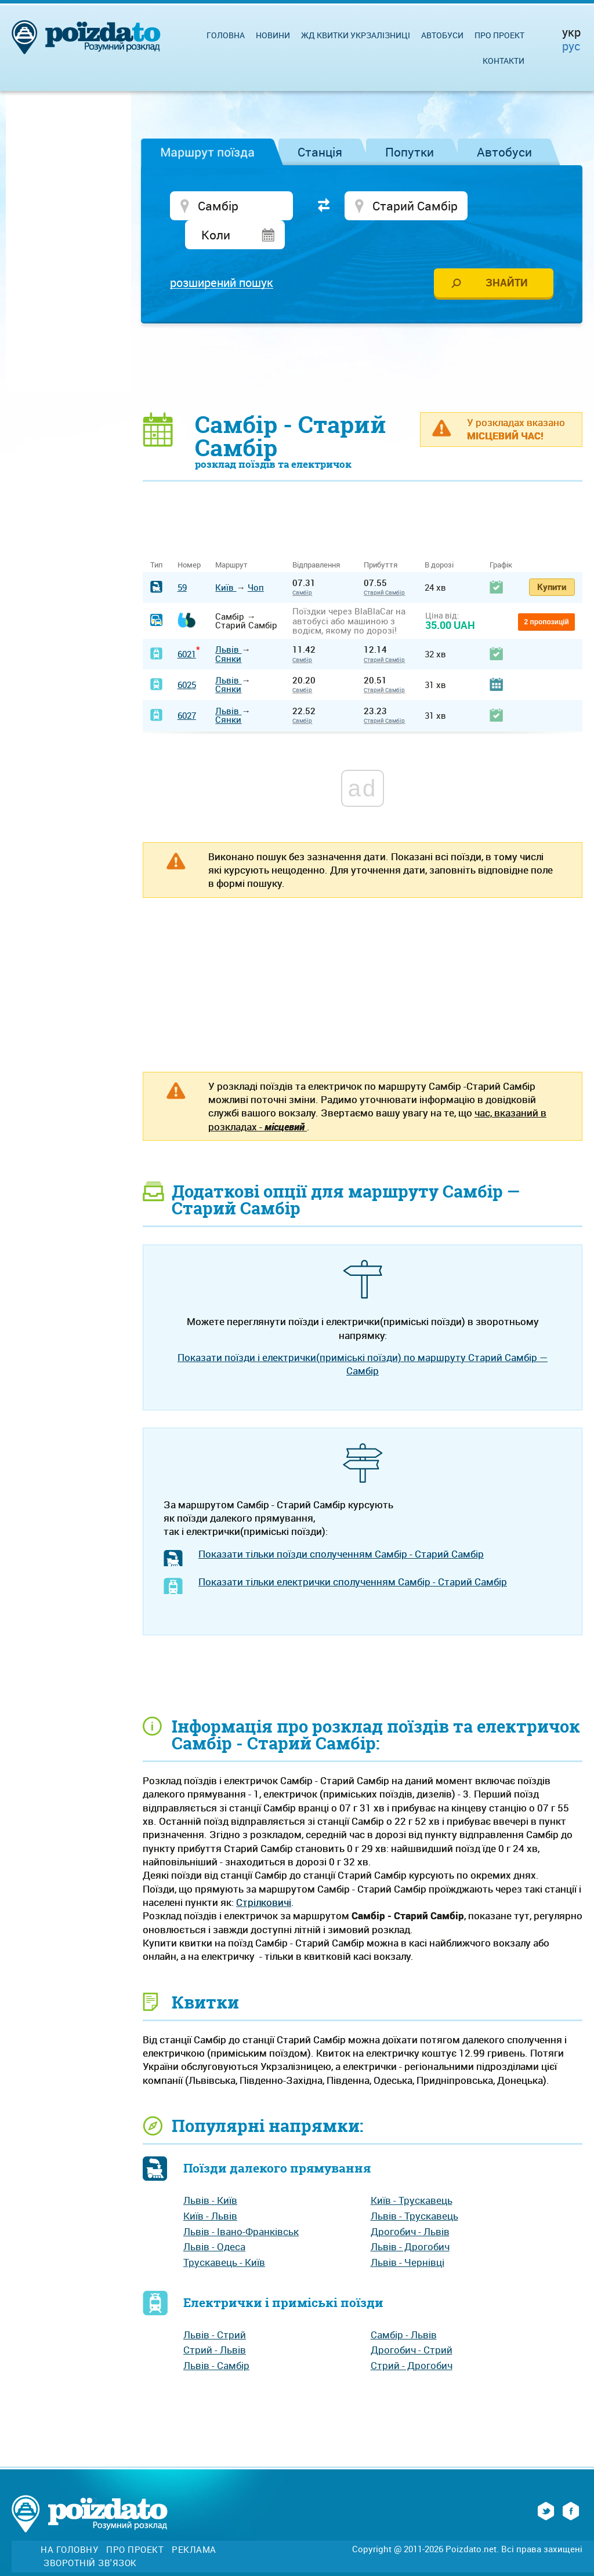  What do you see at coordinates (384, 565) in the screenshot?
I see `Старий Самбір` at bounding box center [384, 565].